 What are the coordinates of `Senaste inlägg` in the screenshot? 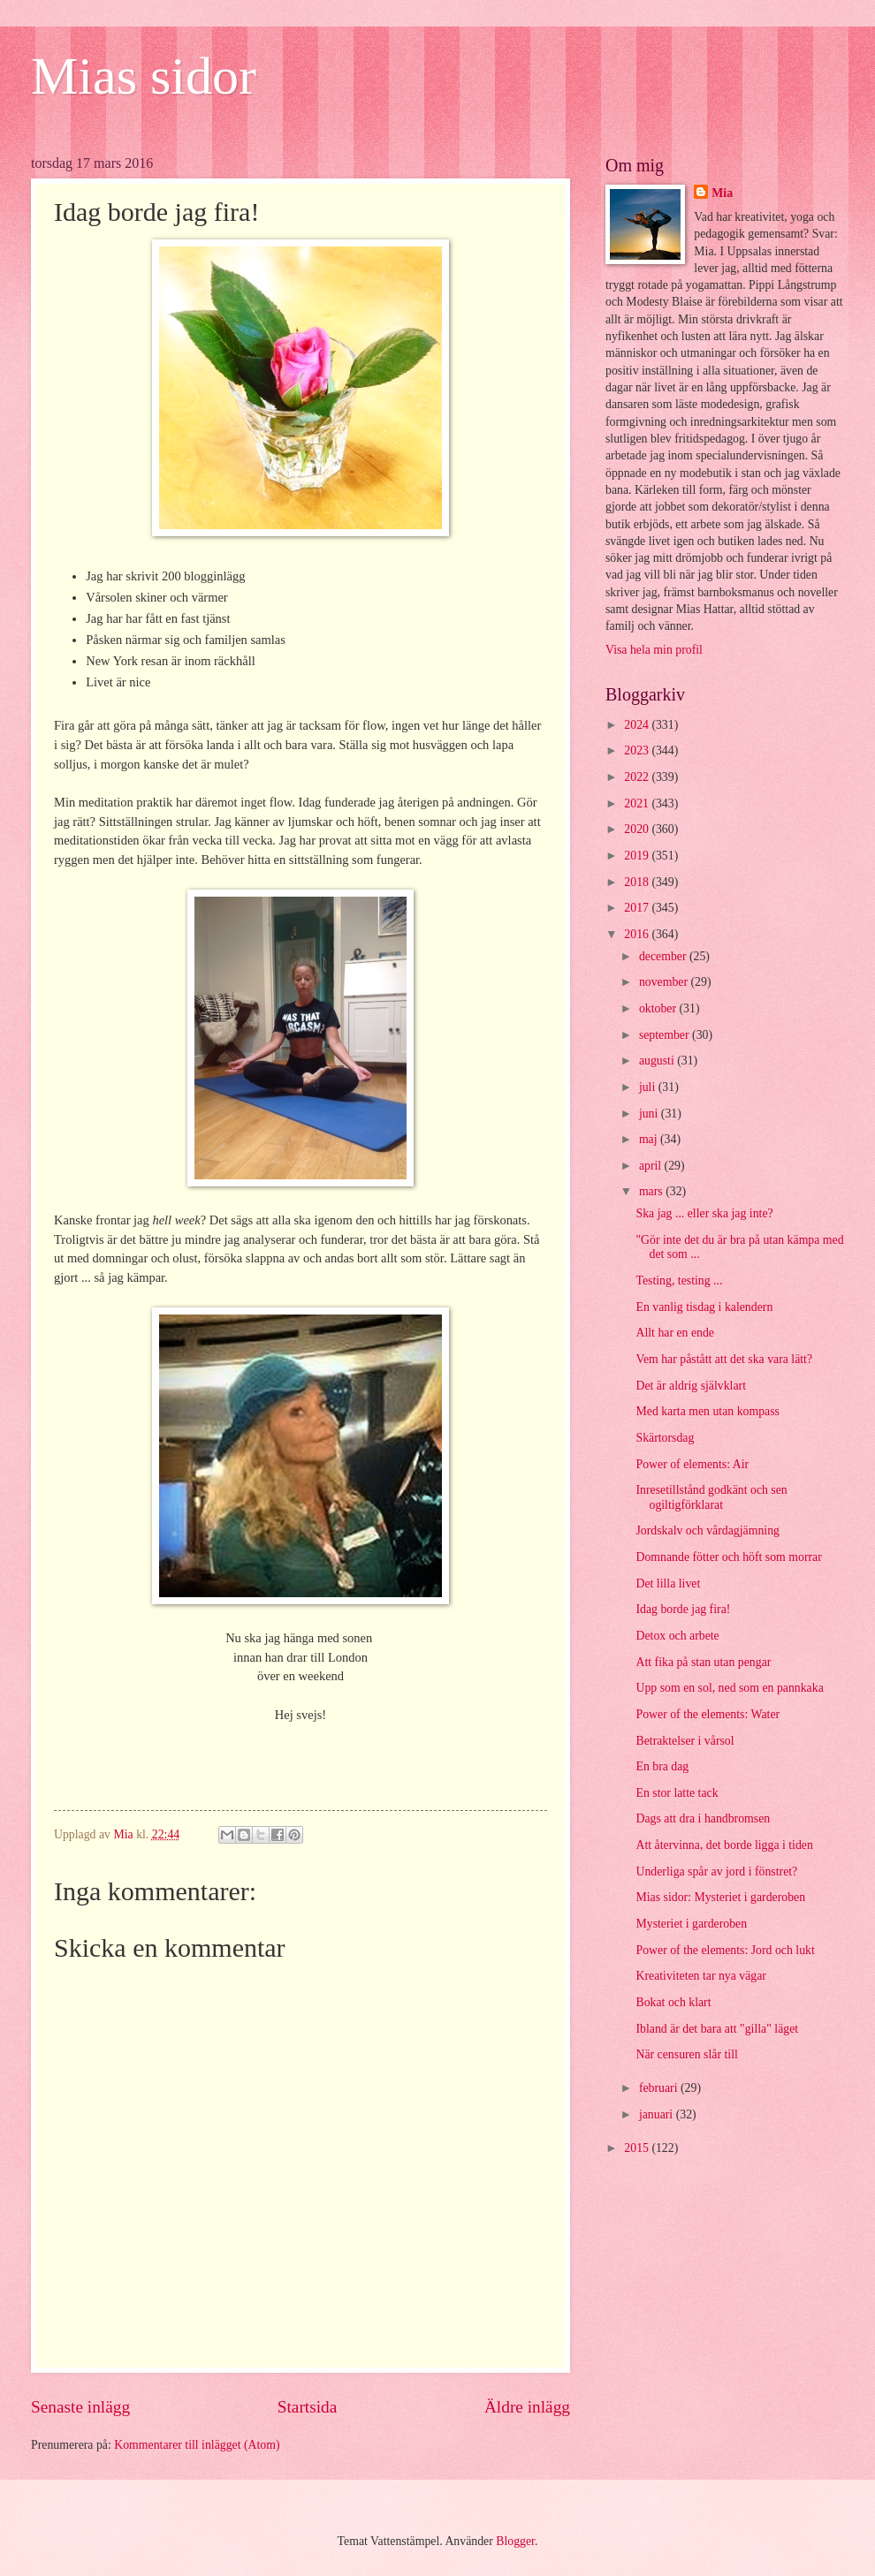 It's located at (80, 2407).